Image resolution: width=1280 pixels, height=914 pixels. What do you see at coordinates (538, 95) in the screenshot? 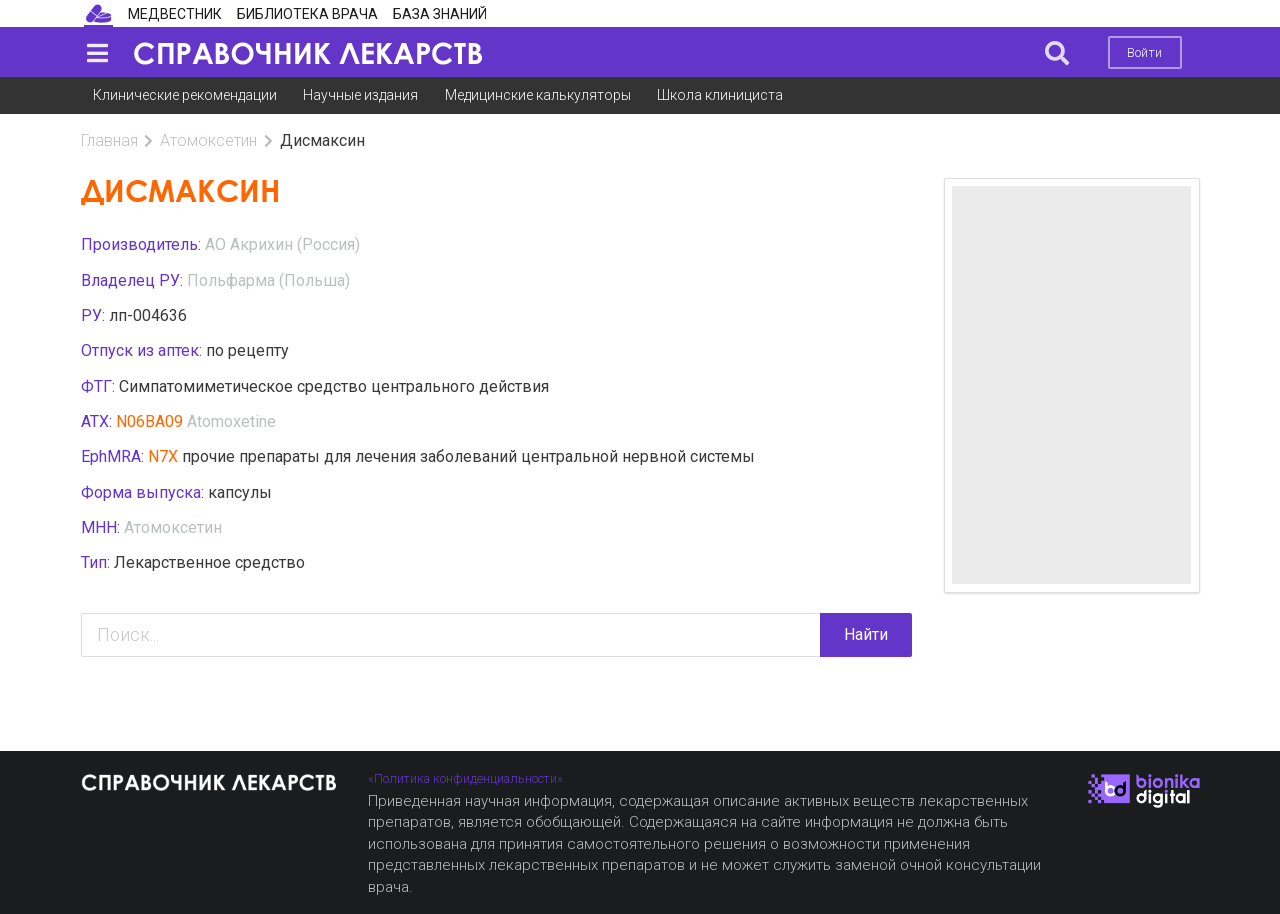
I see `Медицинские калькуляторы` at bounding box center [538, 95].